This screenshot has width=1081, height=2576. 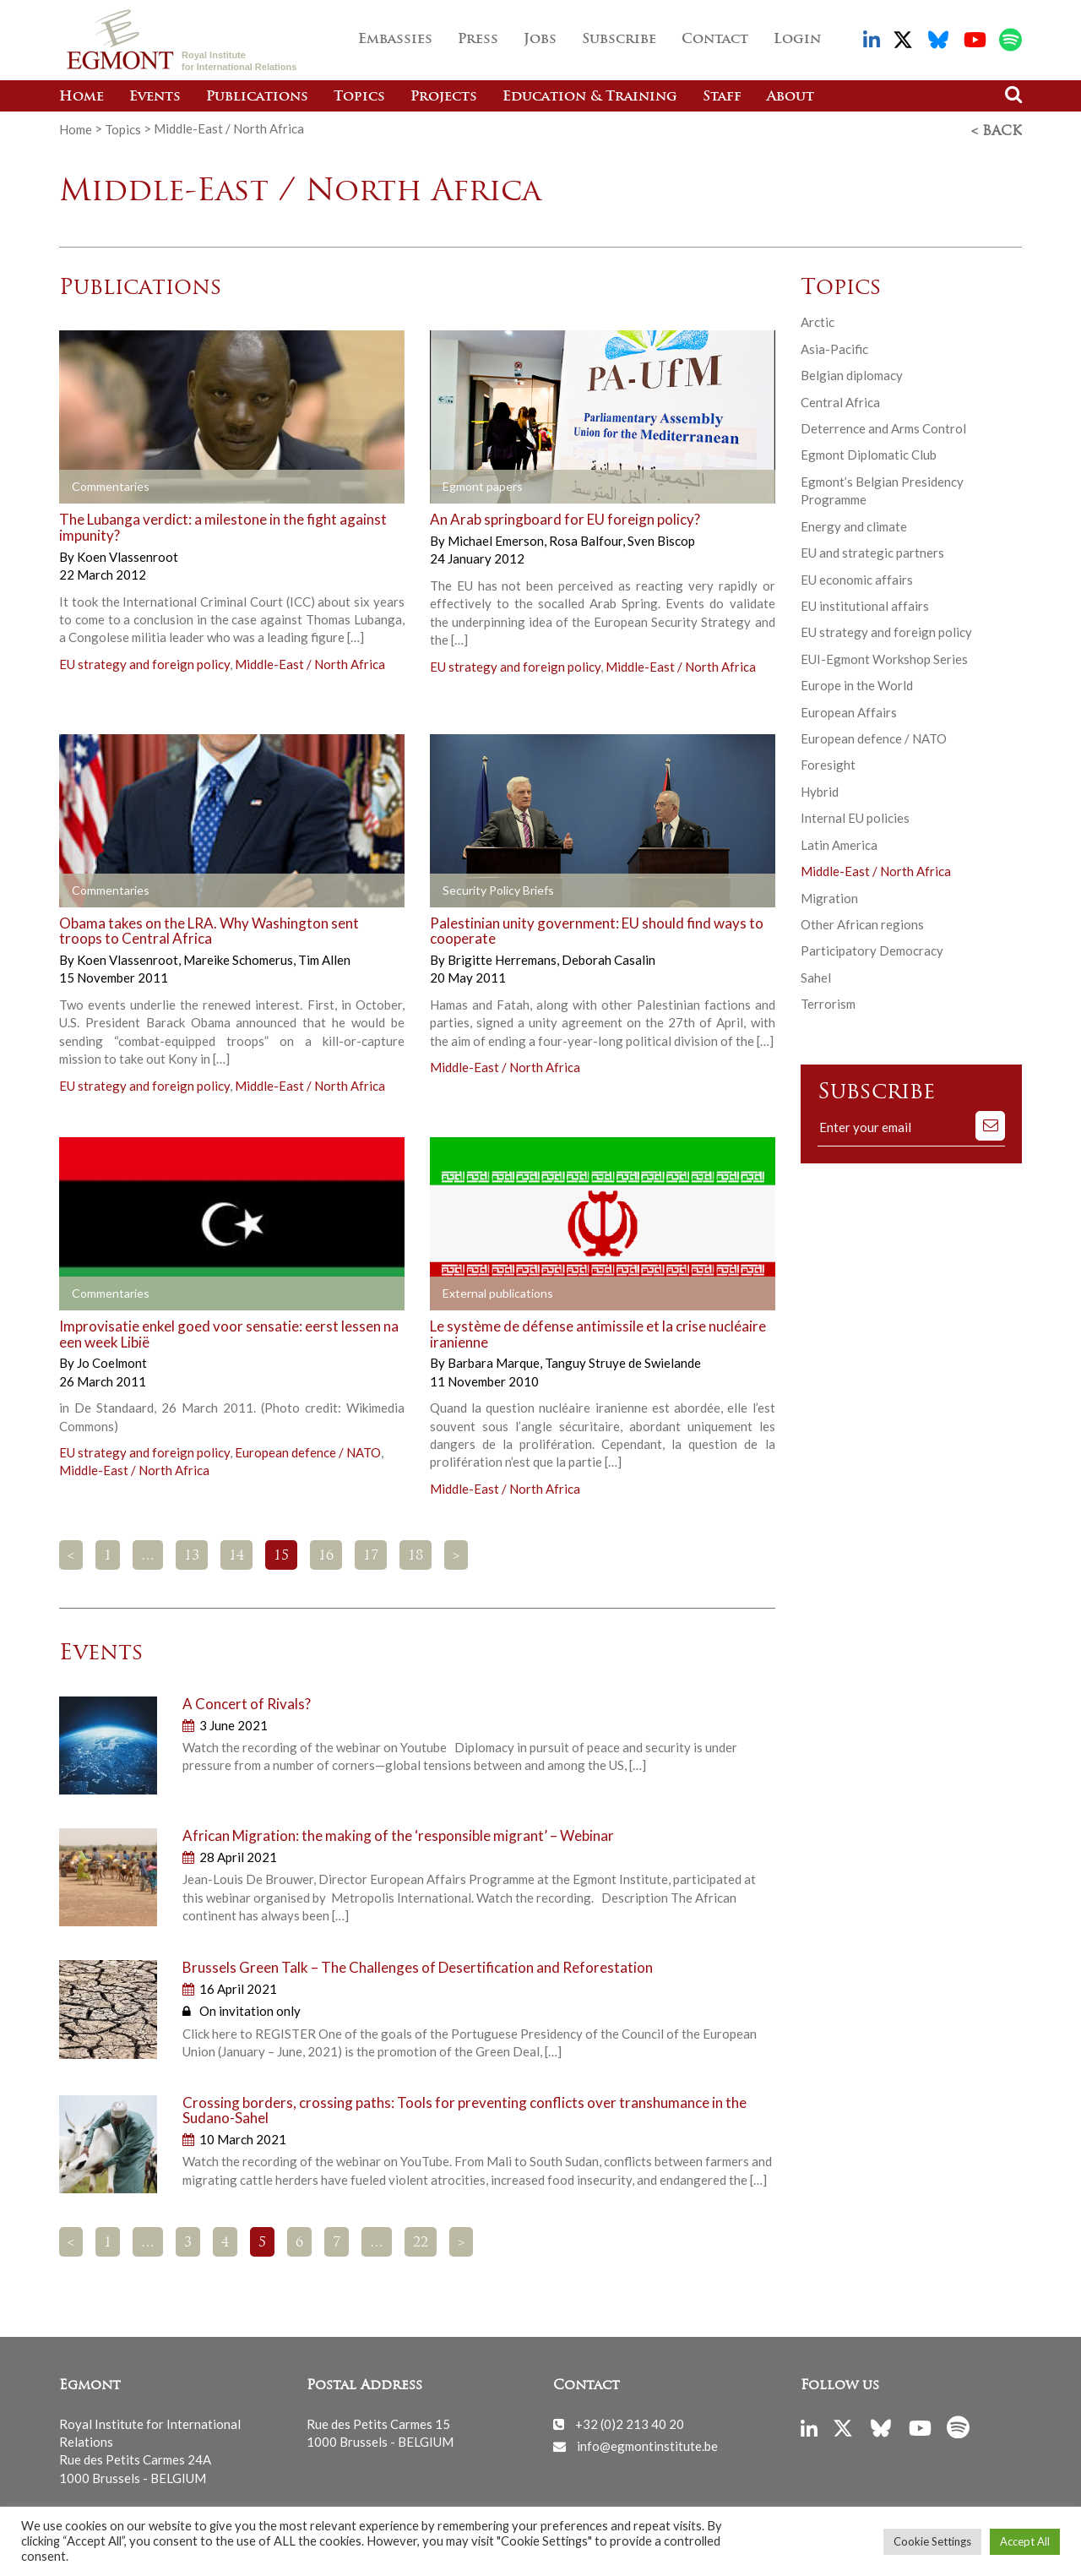 I want to click on Sven Biscop, so click(x=661, y=538).